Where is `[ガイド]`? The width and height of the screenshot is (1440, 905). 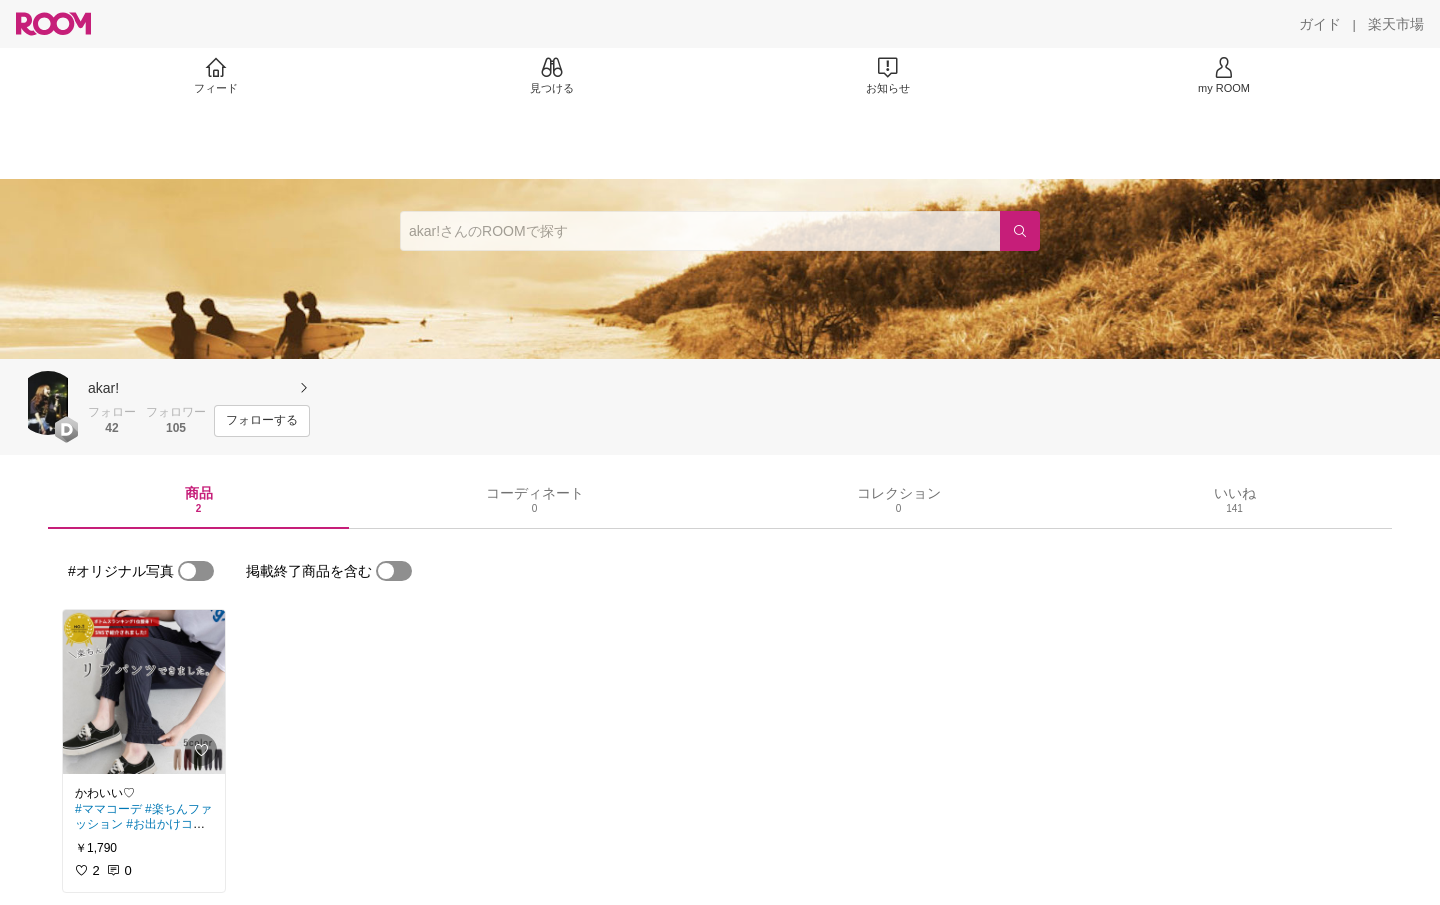 [ガイド] is located at coordinates (1320, 24).